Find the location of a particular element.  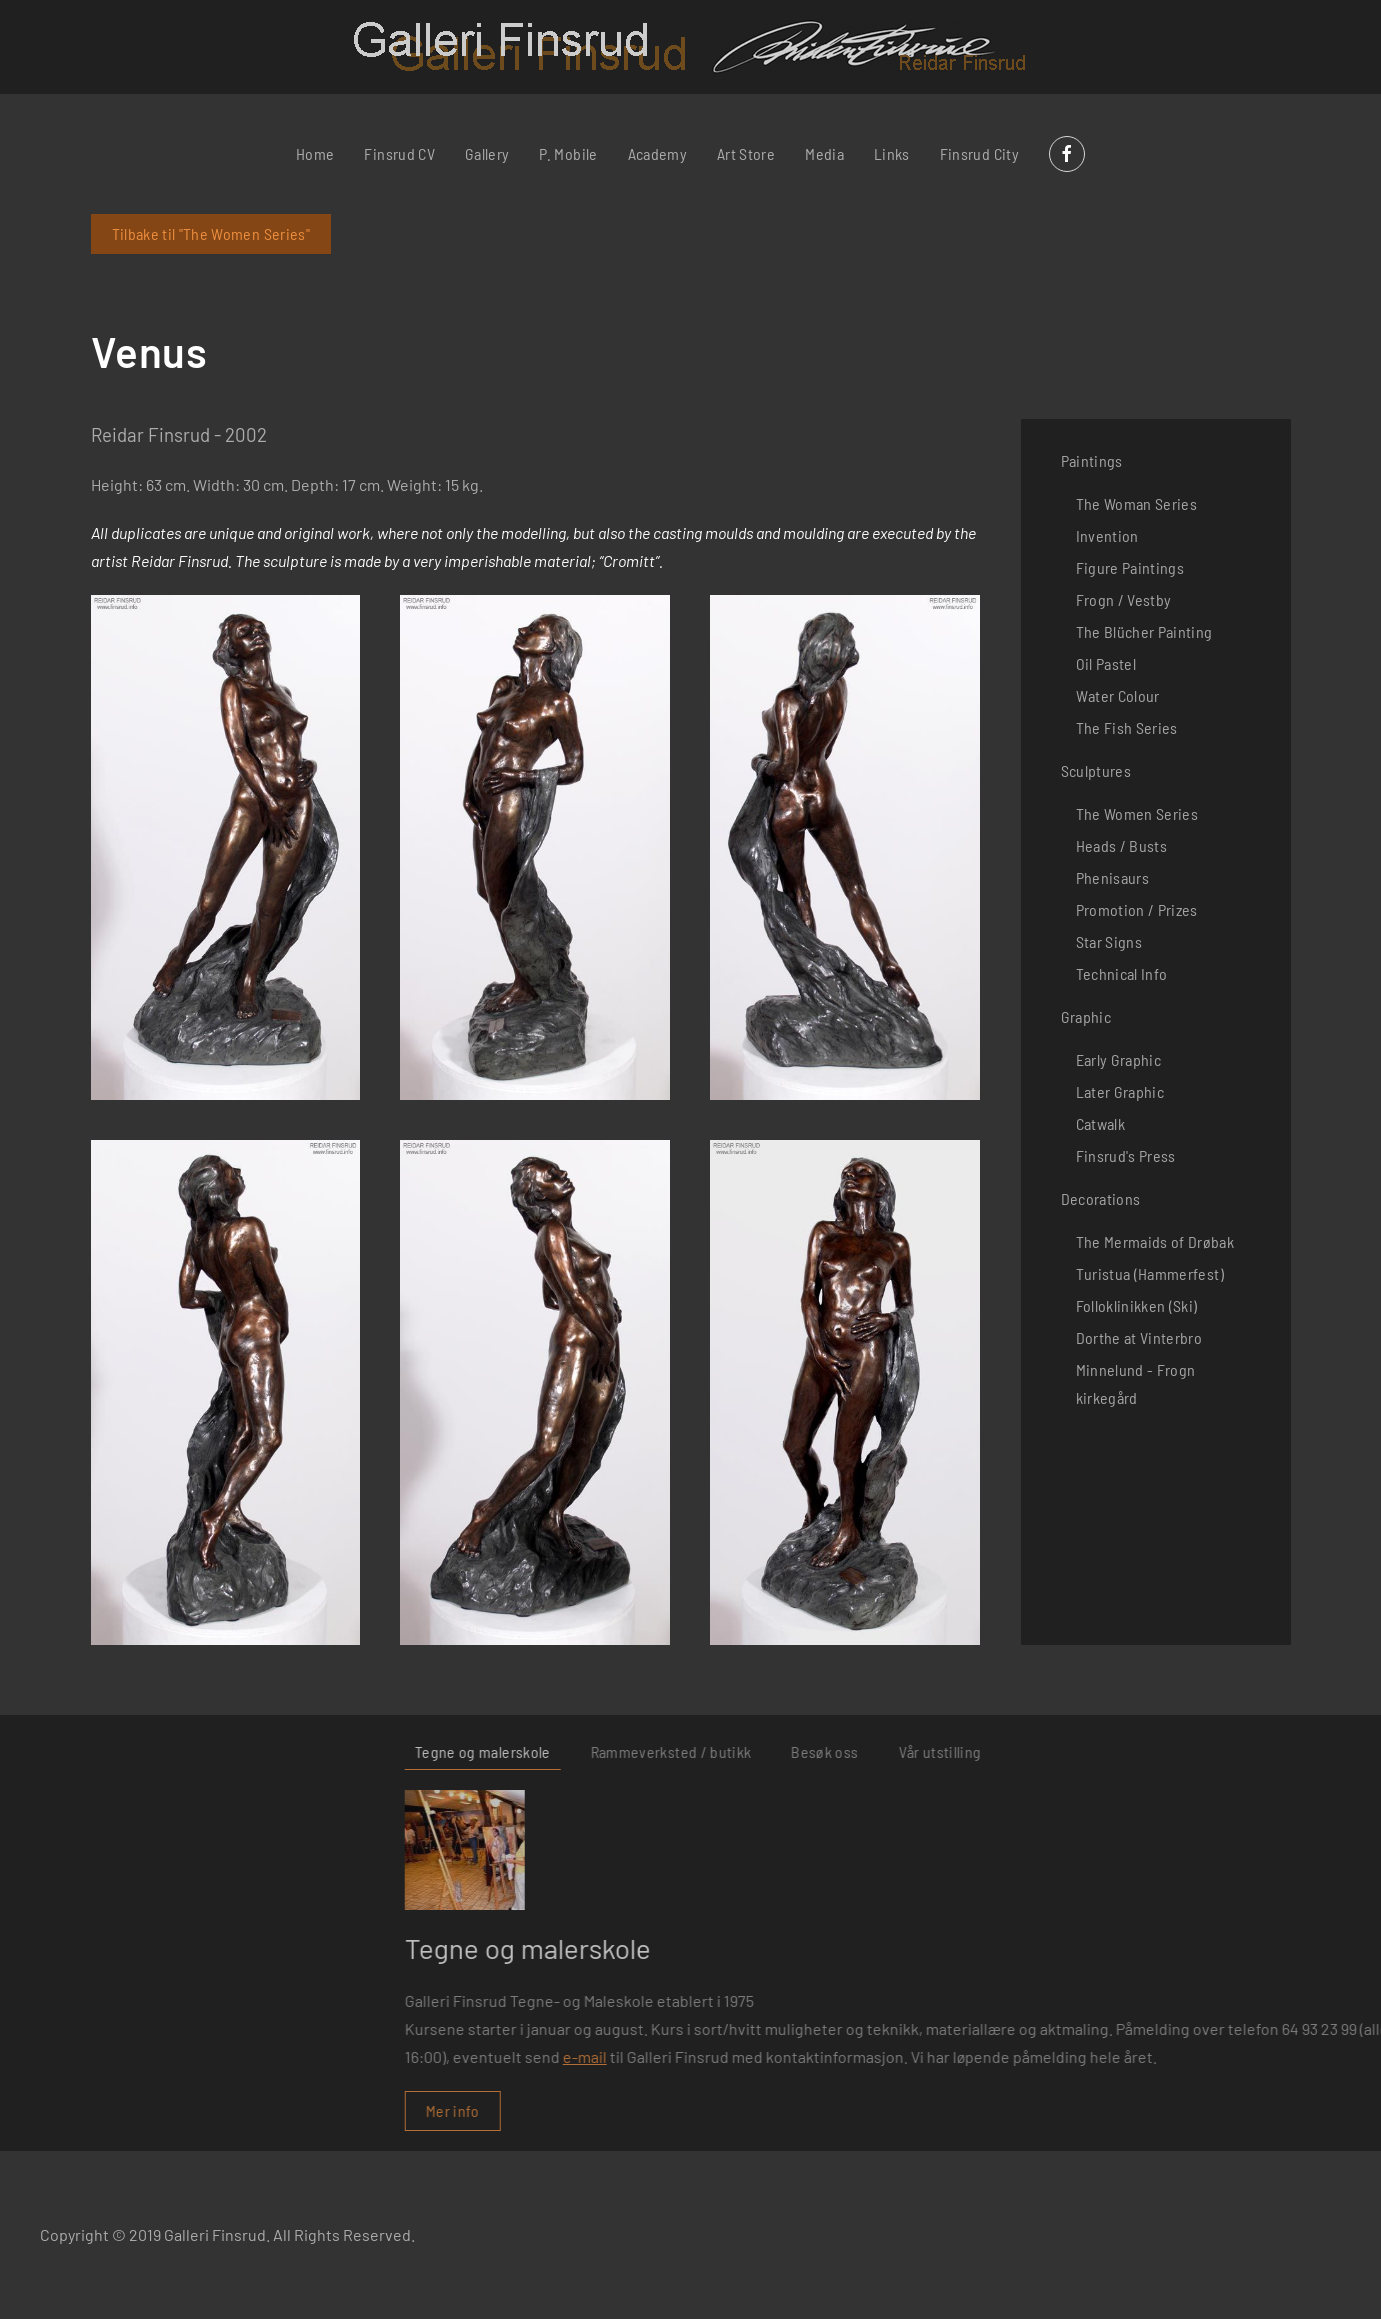

Paintings is located at coordinates (1092, 460).